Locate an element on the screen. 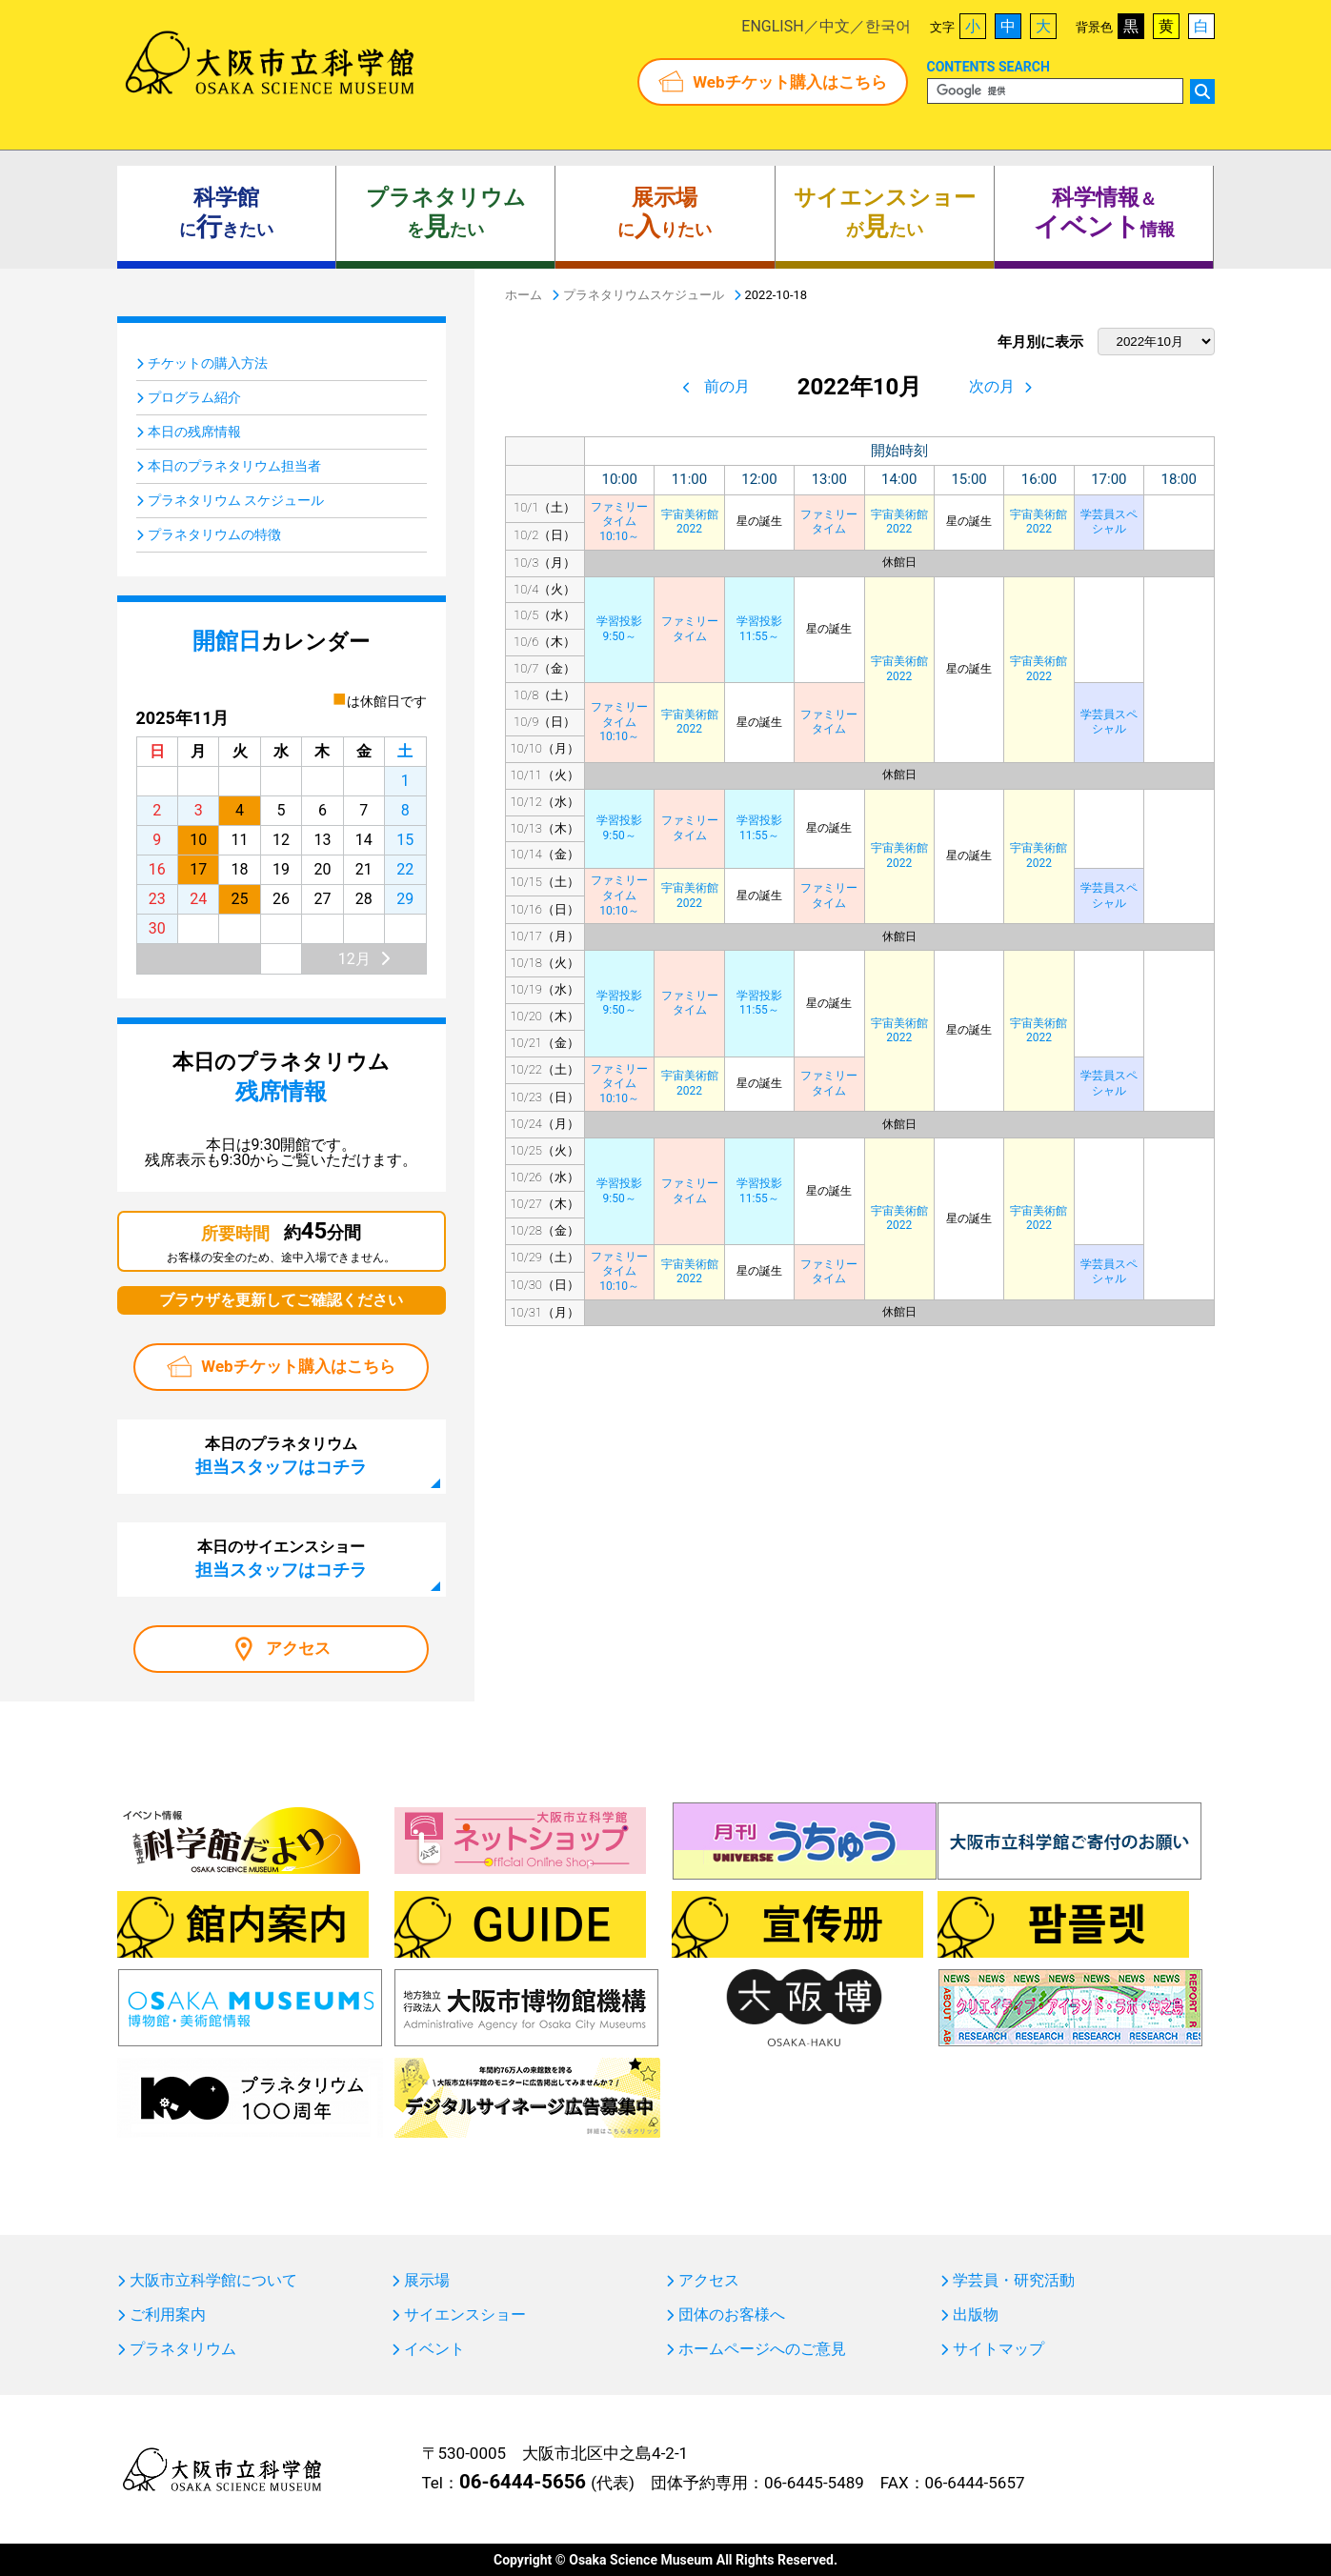 The image size is (1331, 2576). 学芸員スペシャル is located at coordinates (1109, 522).